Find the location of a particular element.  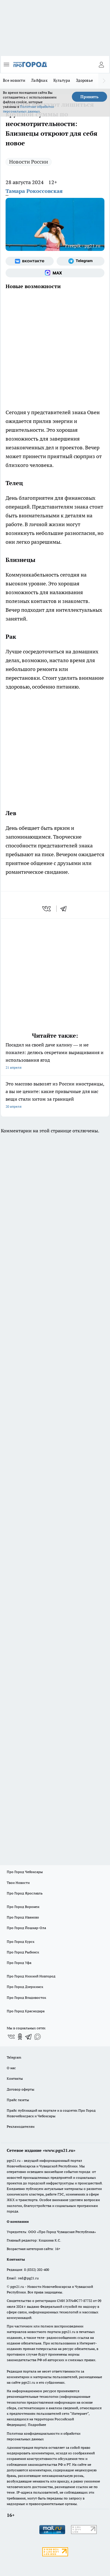

Твои Новости is located at coordinates (18, 1882).